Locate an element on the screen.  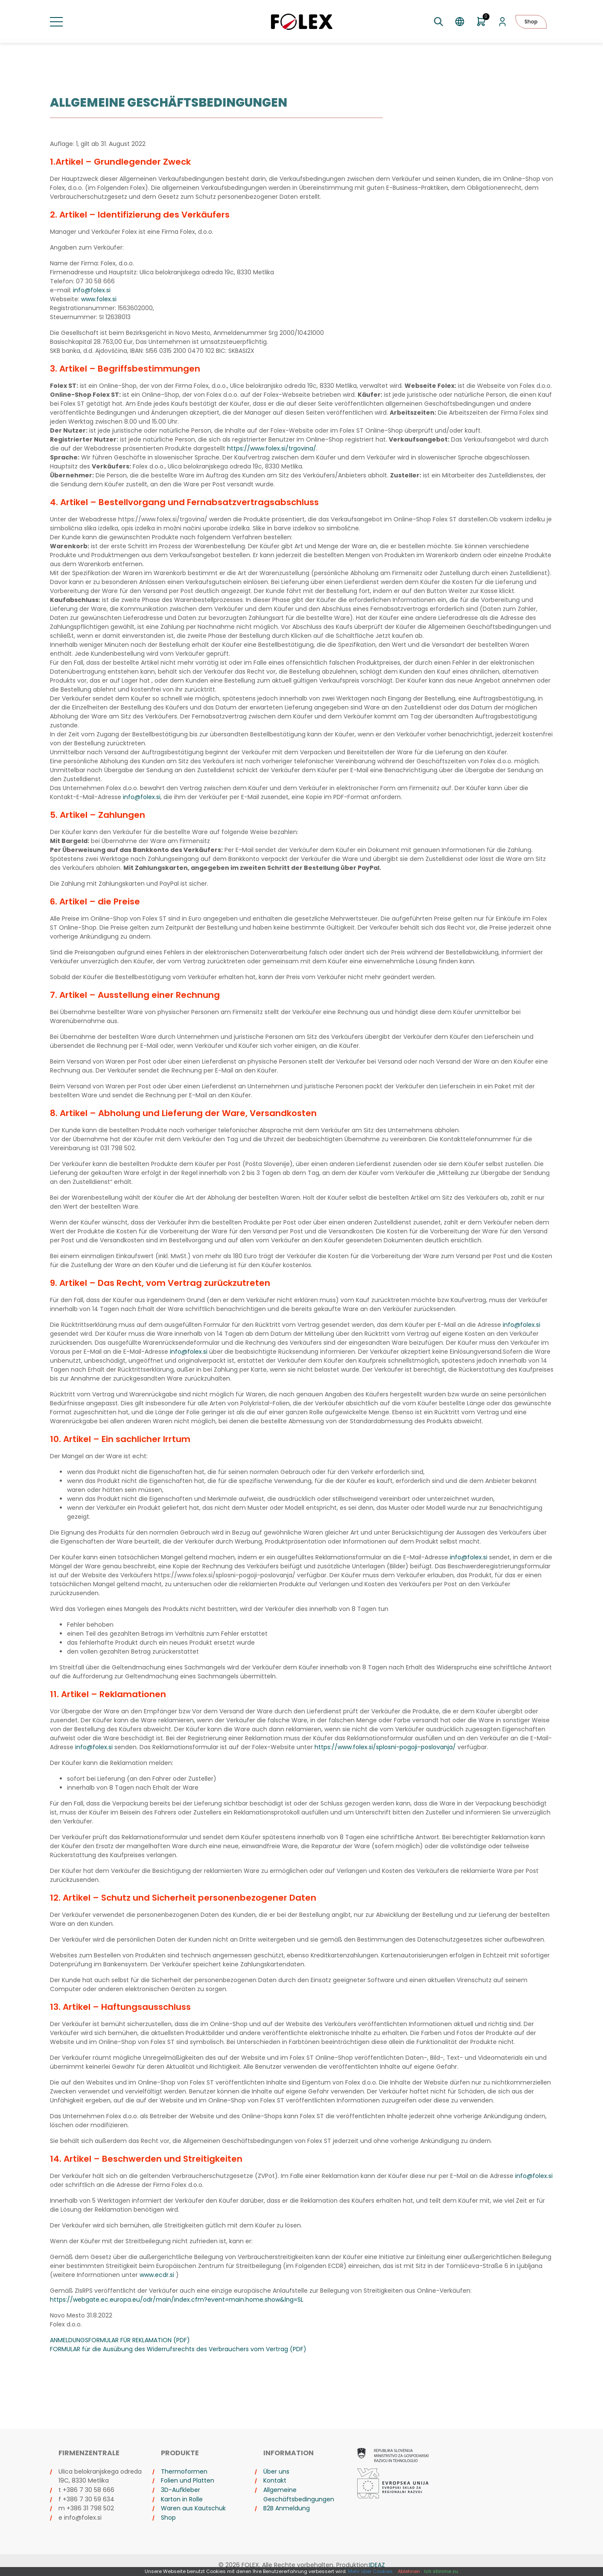
[Suche umschalten] is located at coordinates (438, 22).